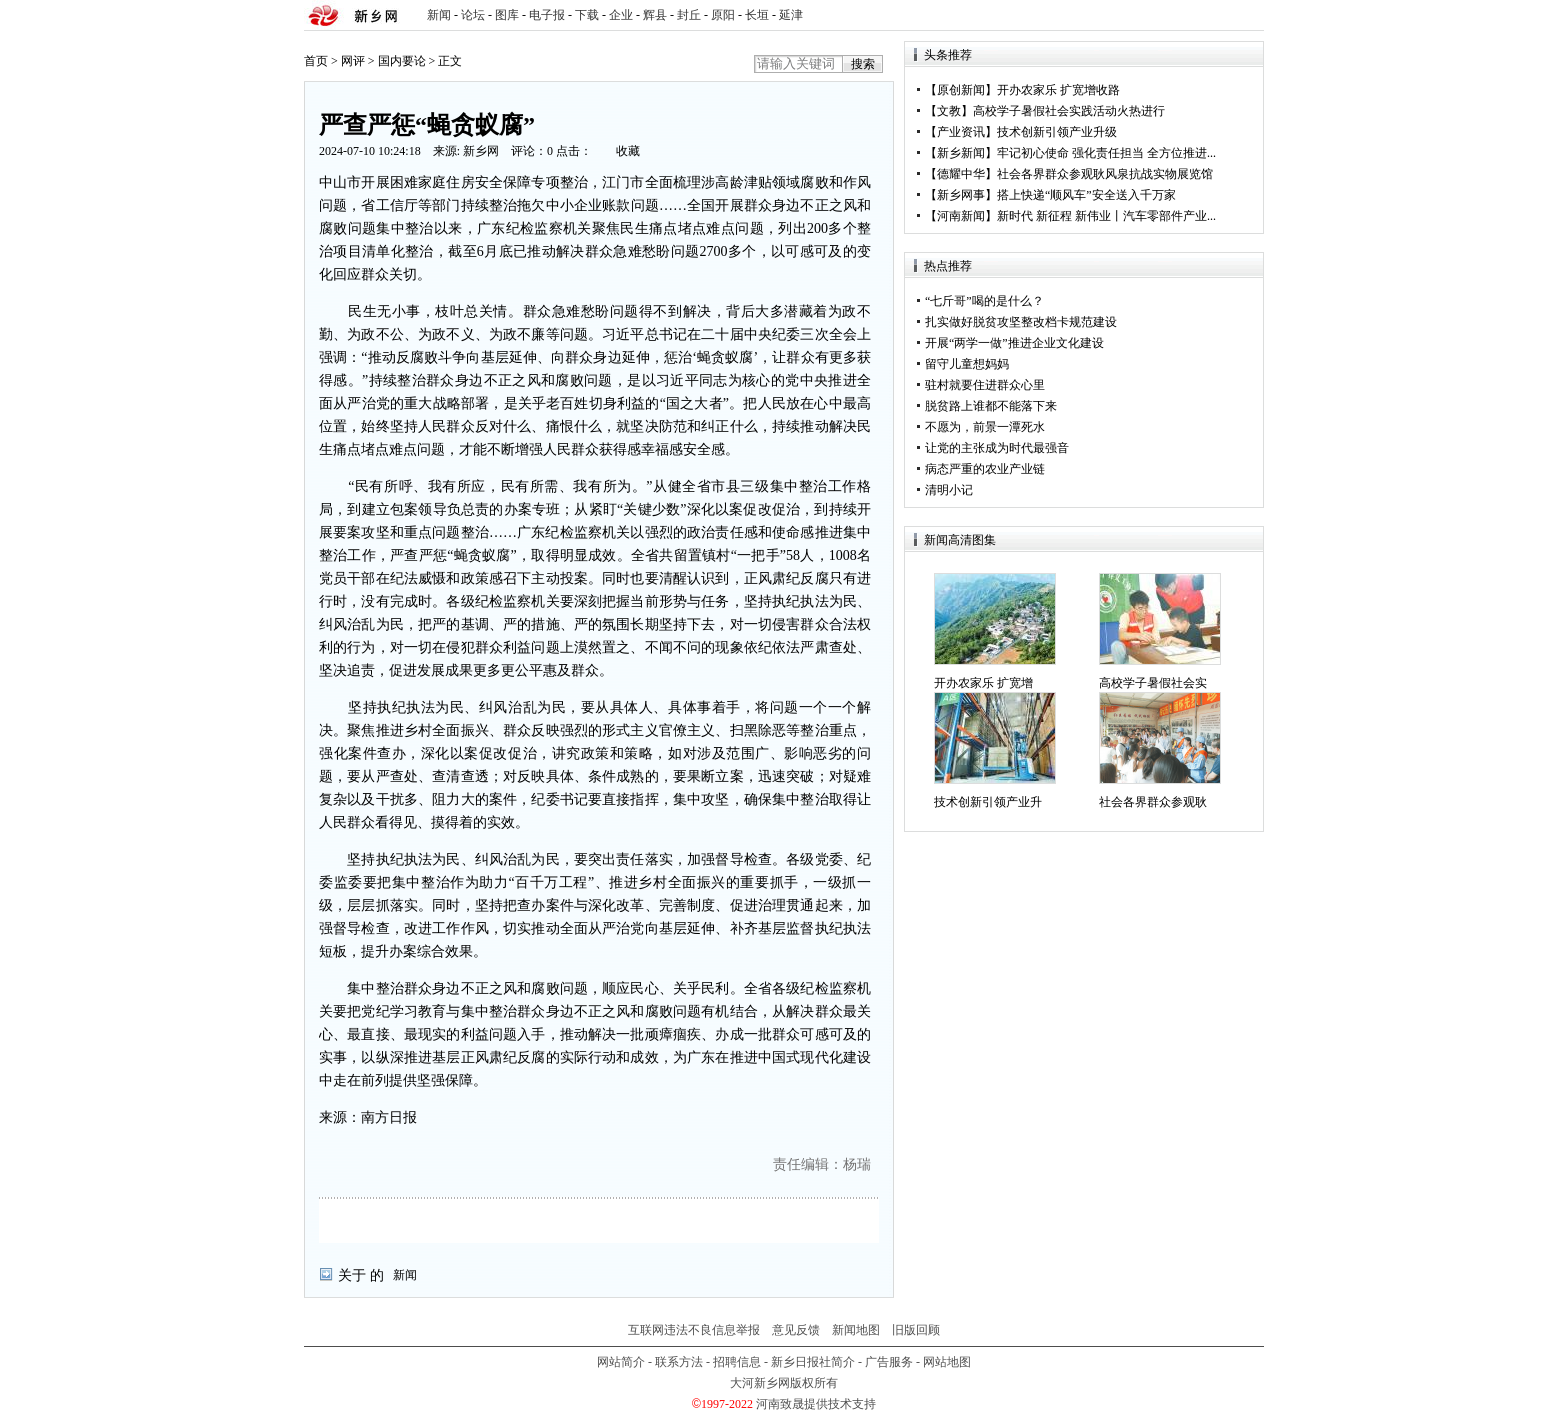  I want to click on 新乡网, so click(481, 151).